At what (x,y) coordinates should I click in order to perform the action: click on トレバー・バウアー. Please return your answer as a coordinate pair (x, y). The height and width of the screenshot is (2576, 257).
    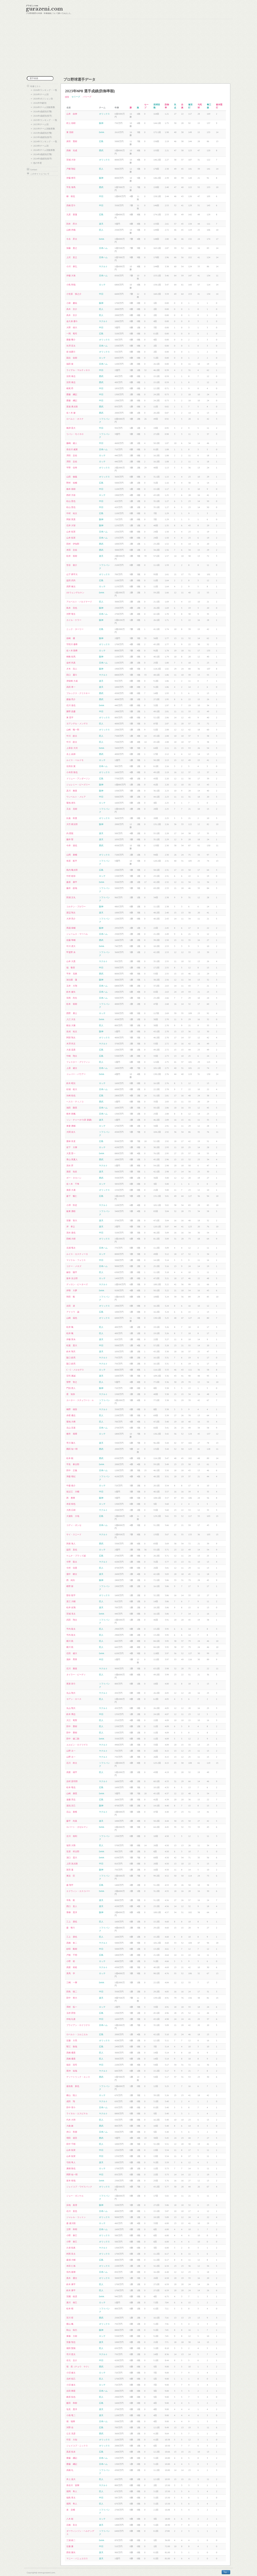
    Looking at the image, I should click on (76, 1074).